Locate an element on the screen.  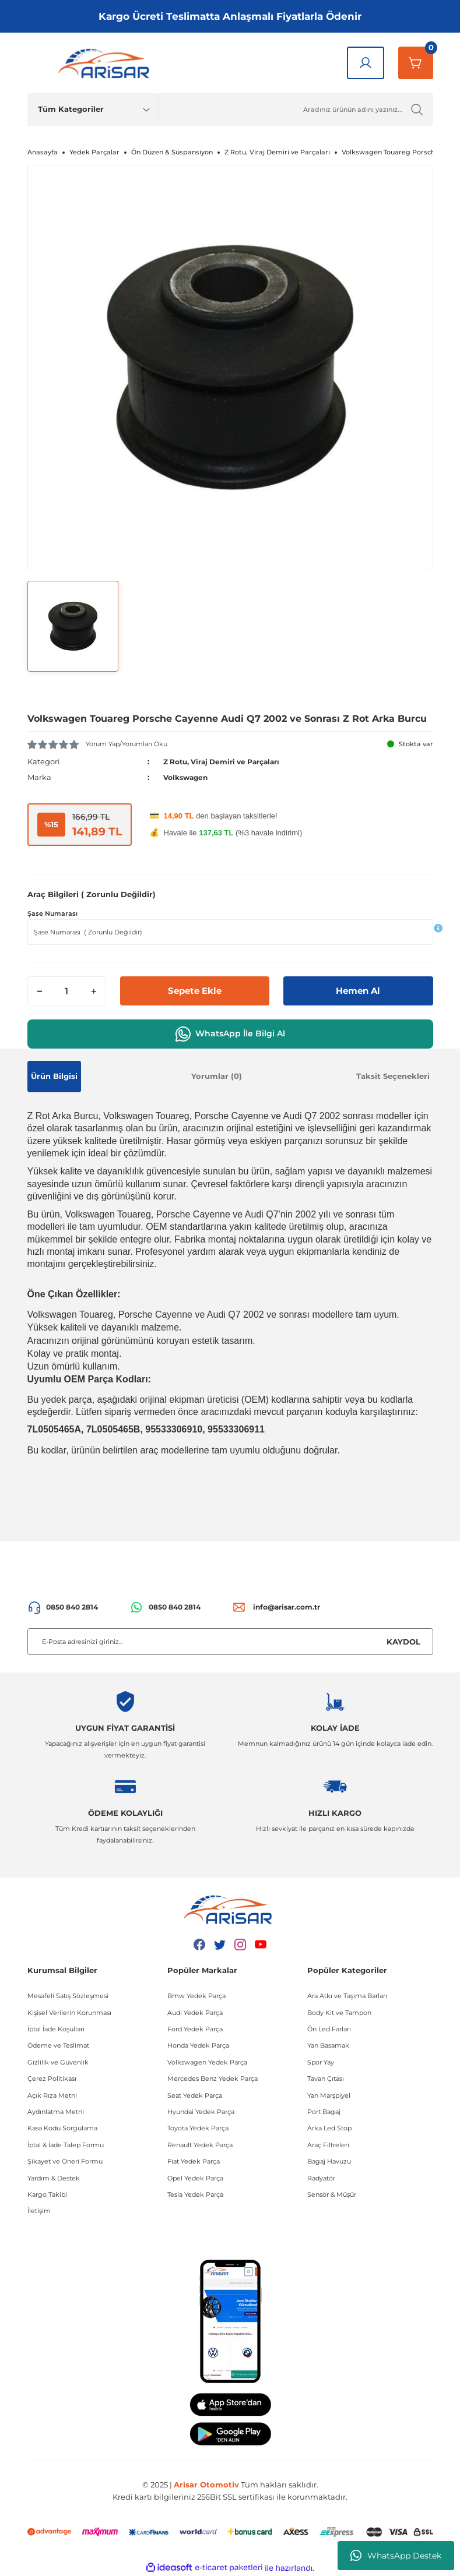
Araç Filtreleri is located at coordinates (328, 2145).